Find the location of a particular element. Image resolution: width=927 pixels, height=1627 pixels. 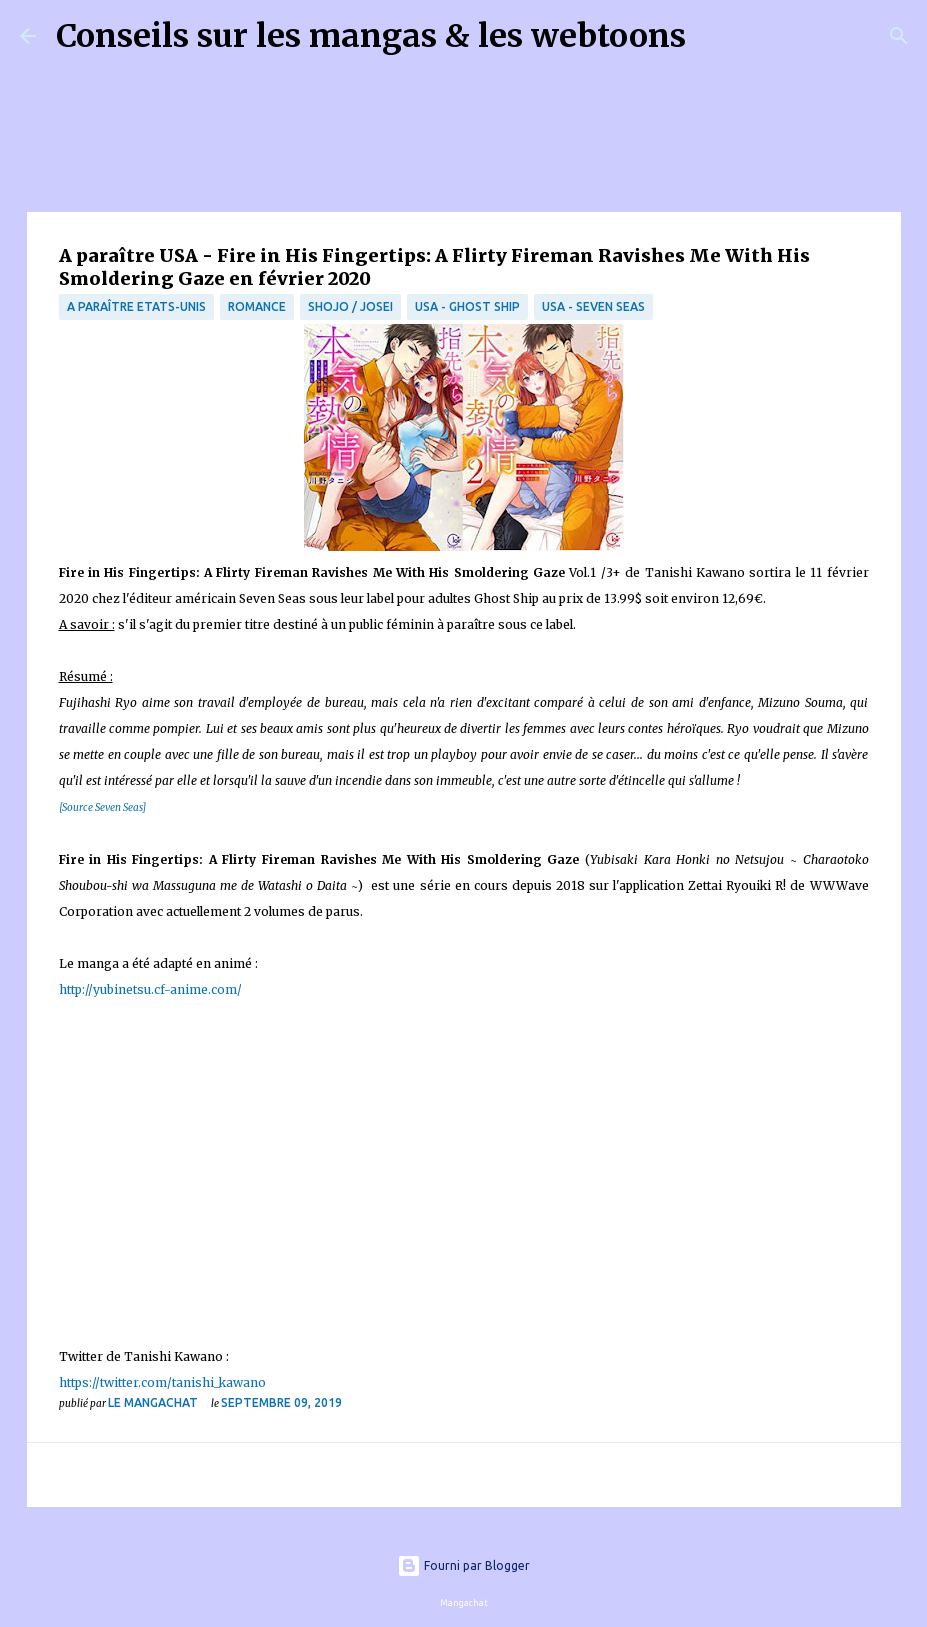

Romance is located at coordinates (257, 306).